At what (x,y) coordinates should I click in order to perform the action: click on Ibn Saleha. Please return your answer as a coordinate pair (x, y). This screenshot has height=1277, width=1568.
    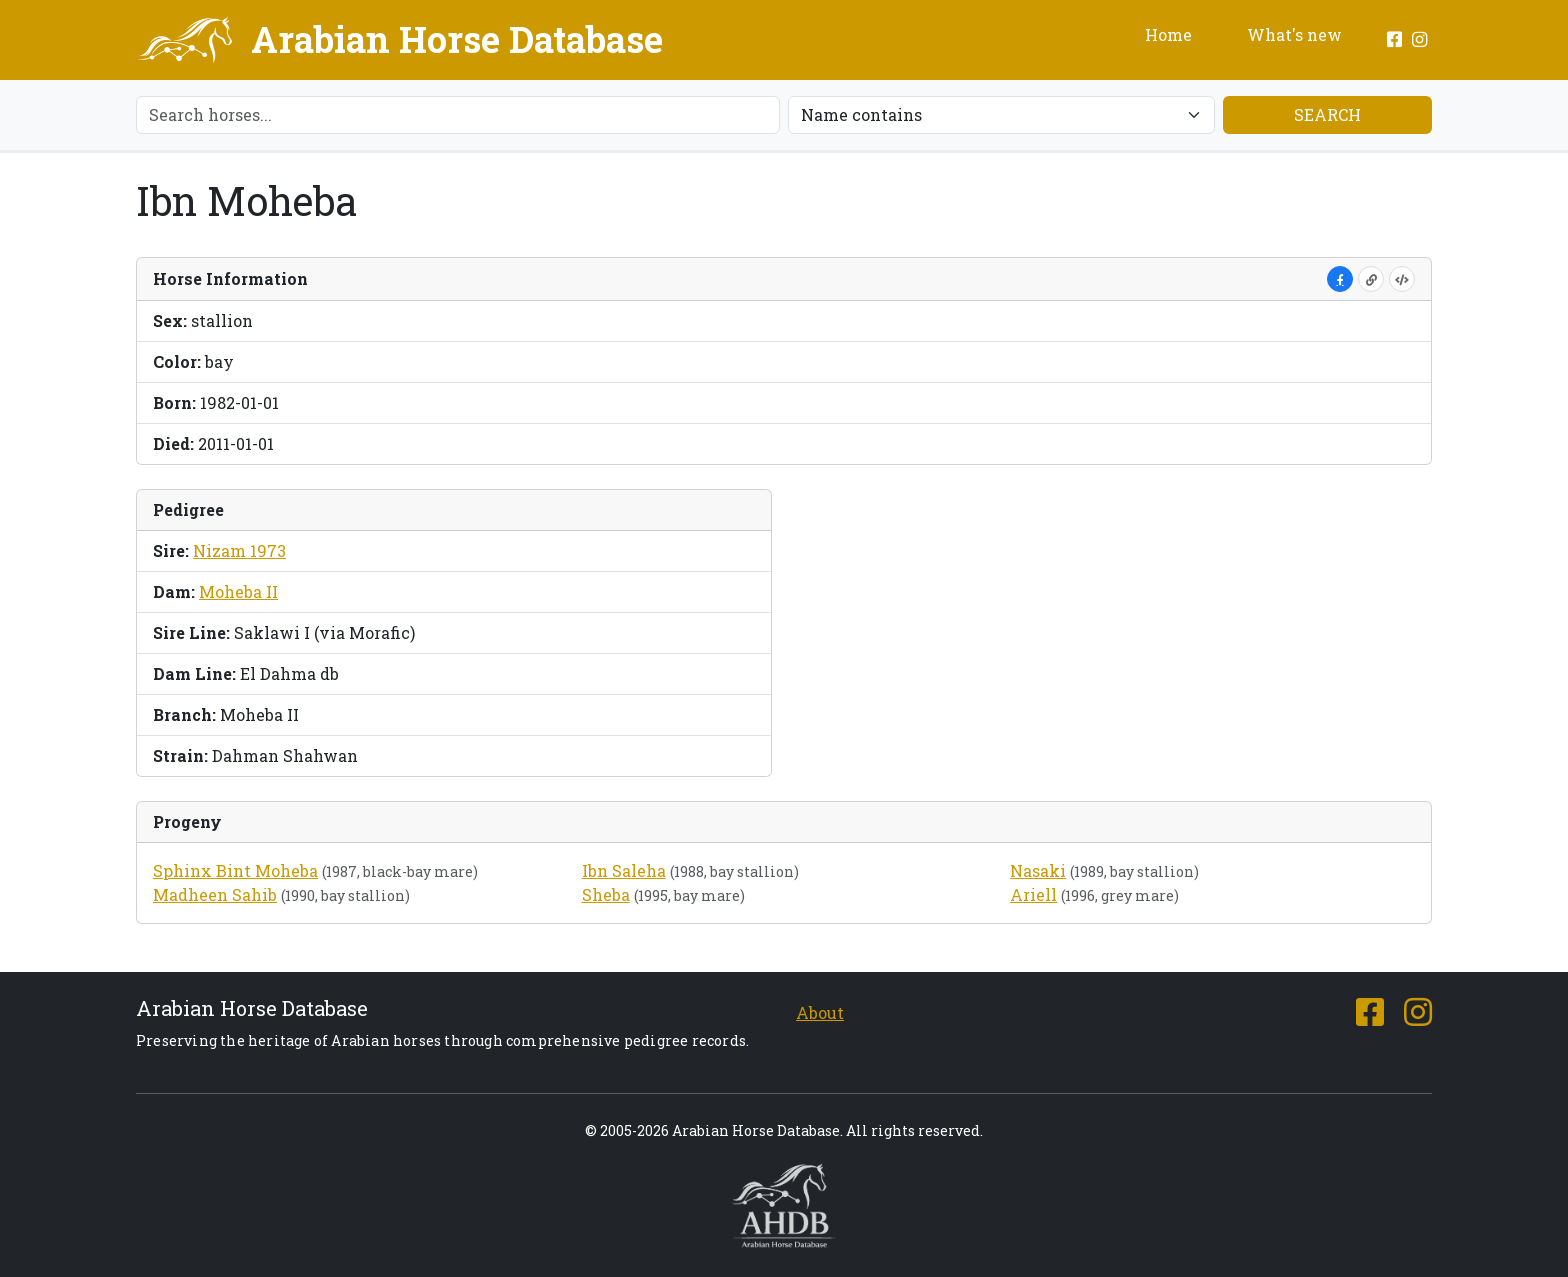
    Looking at the image, I should click on (624, 870).